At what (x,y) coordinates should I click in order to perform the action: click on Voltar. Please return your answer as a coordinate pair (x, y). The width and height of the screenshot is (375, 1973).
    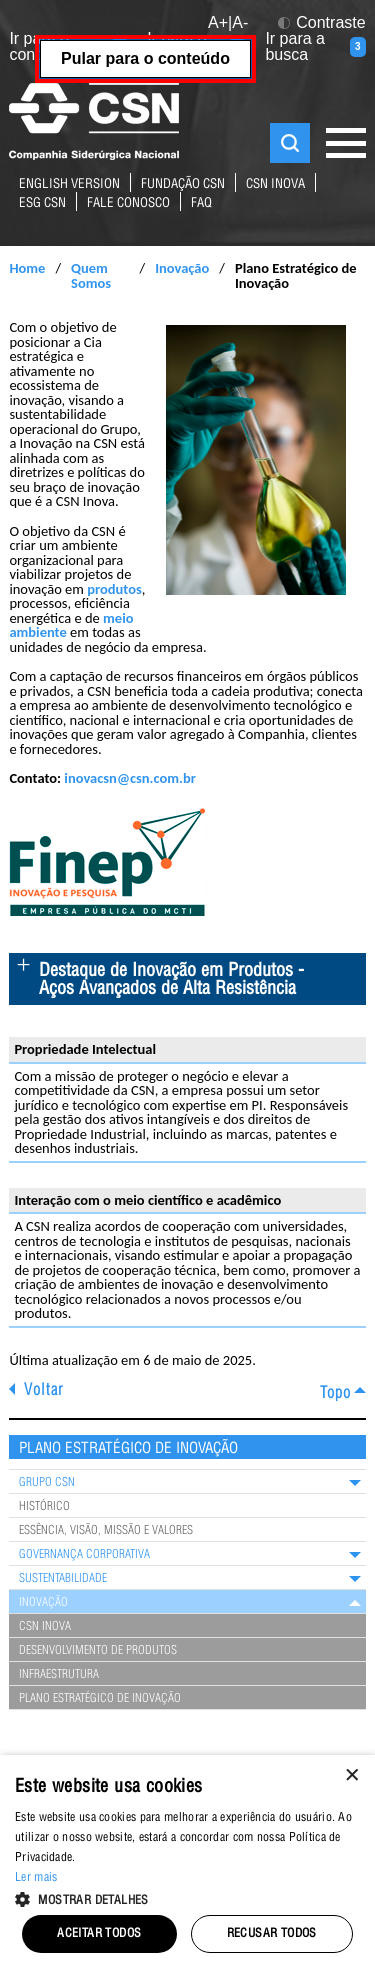
    Looking at the image, I should click on (43, 1392).